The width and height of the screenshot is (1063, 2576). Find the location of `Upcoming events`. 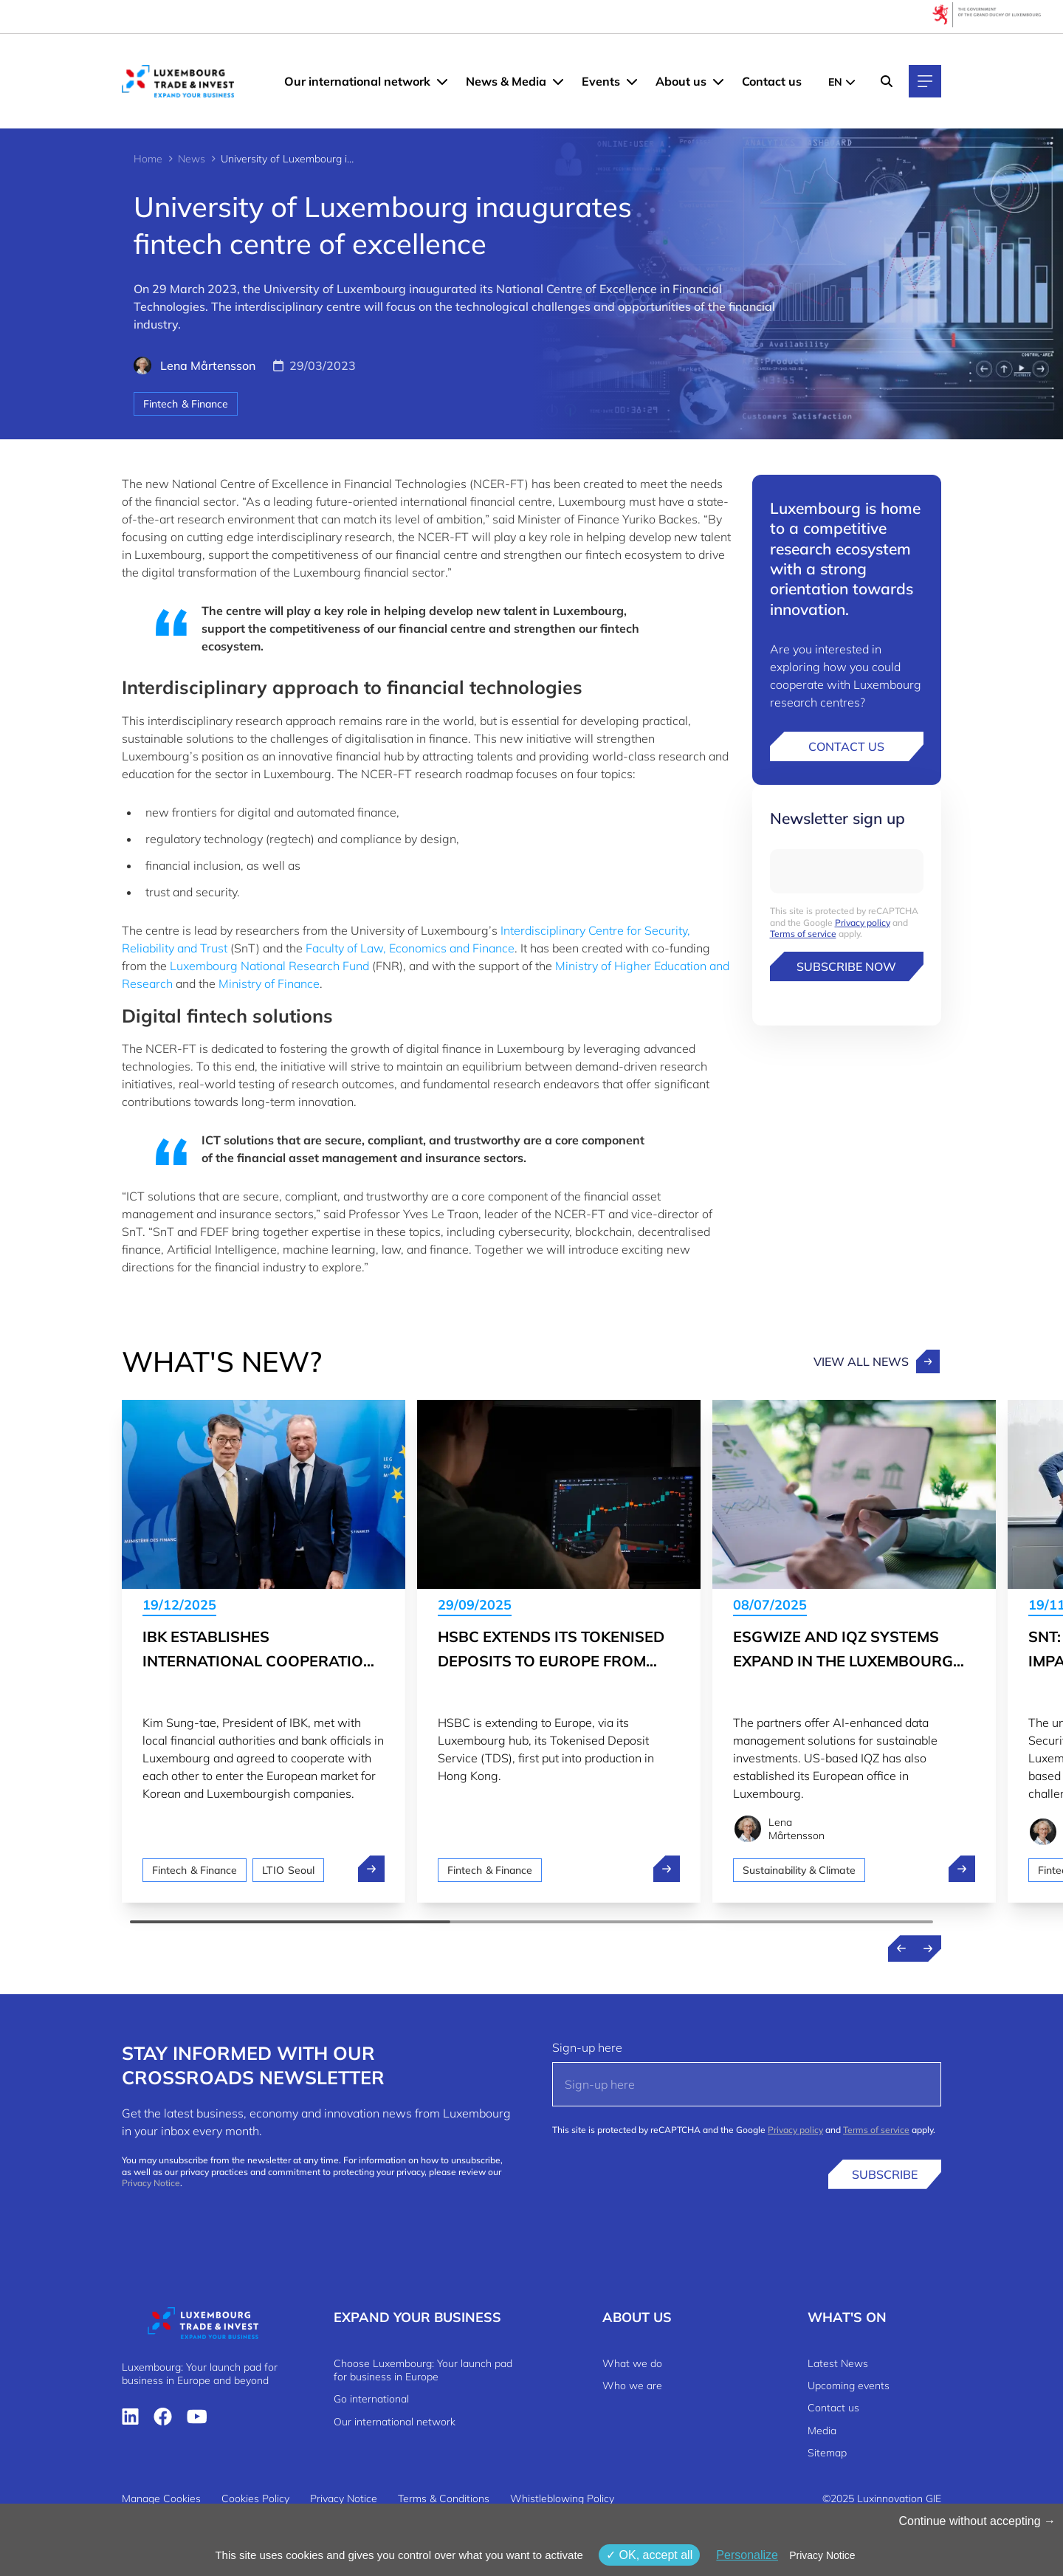

Upcoming events is located at coordinates (849, 2385).